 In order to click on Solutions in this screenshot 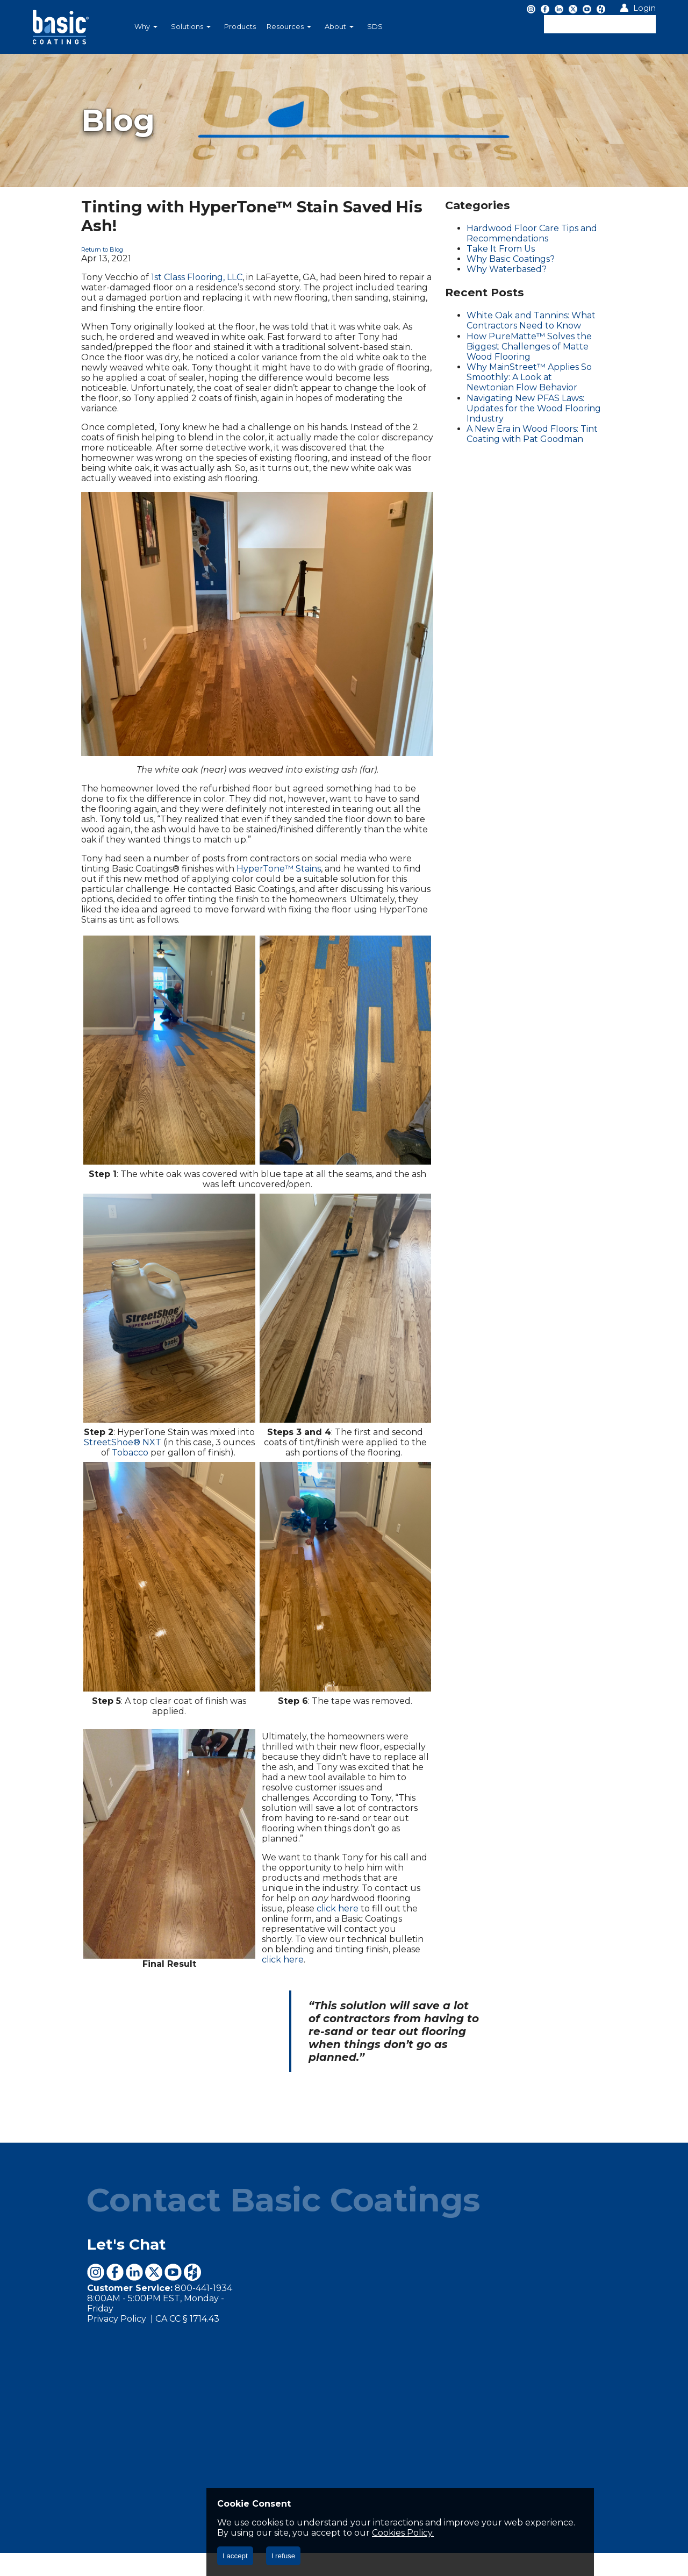, I will do `click(191, 27)`.